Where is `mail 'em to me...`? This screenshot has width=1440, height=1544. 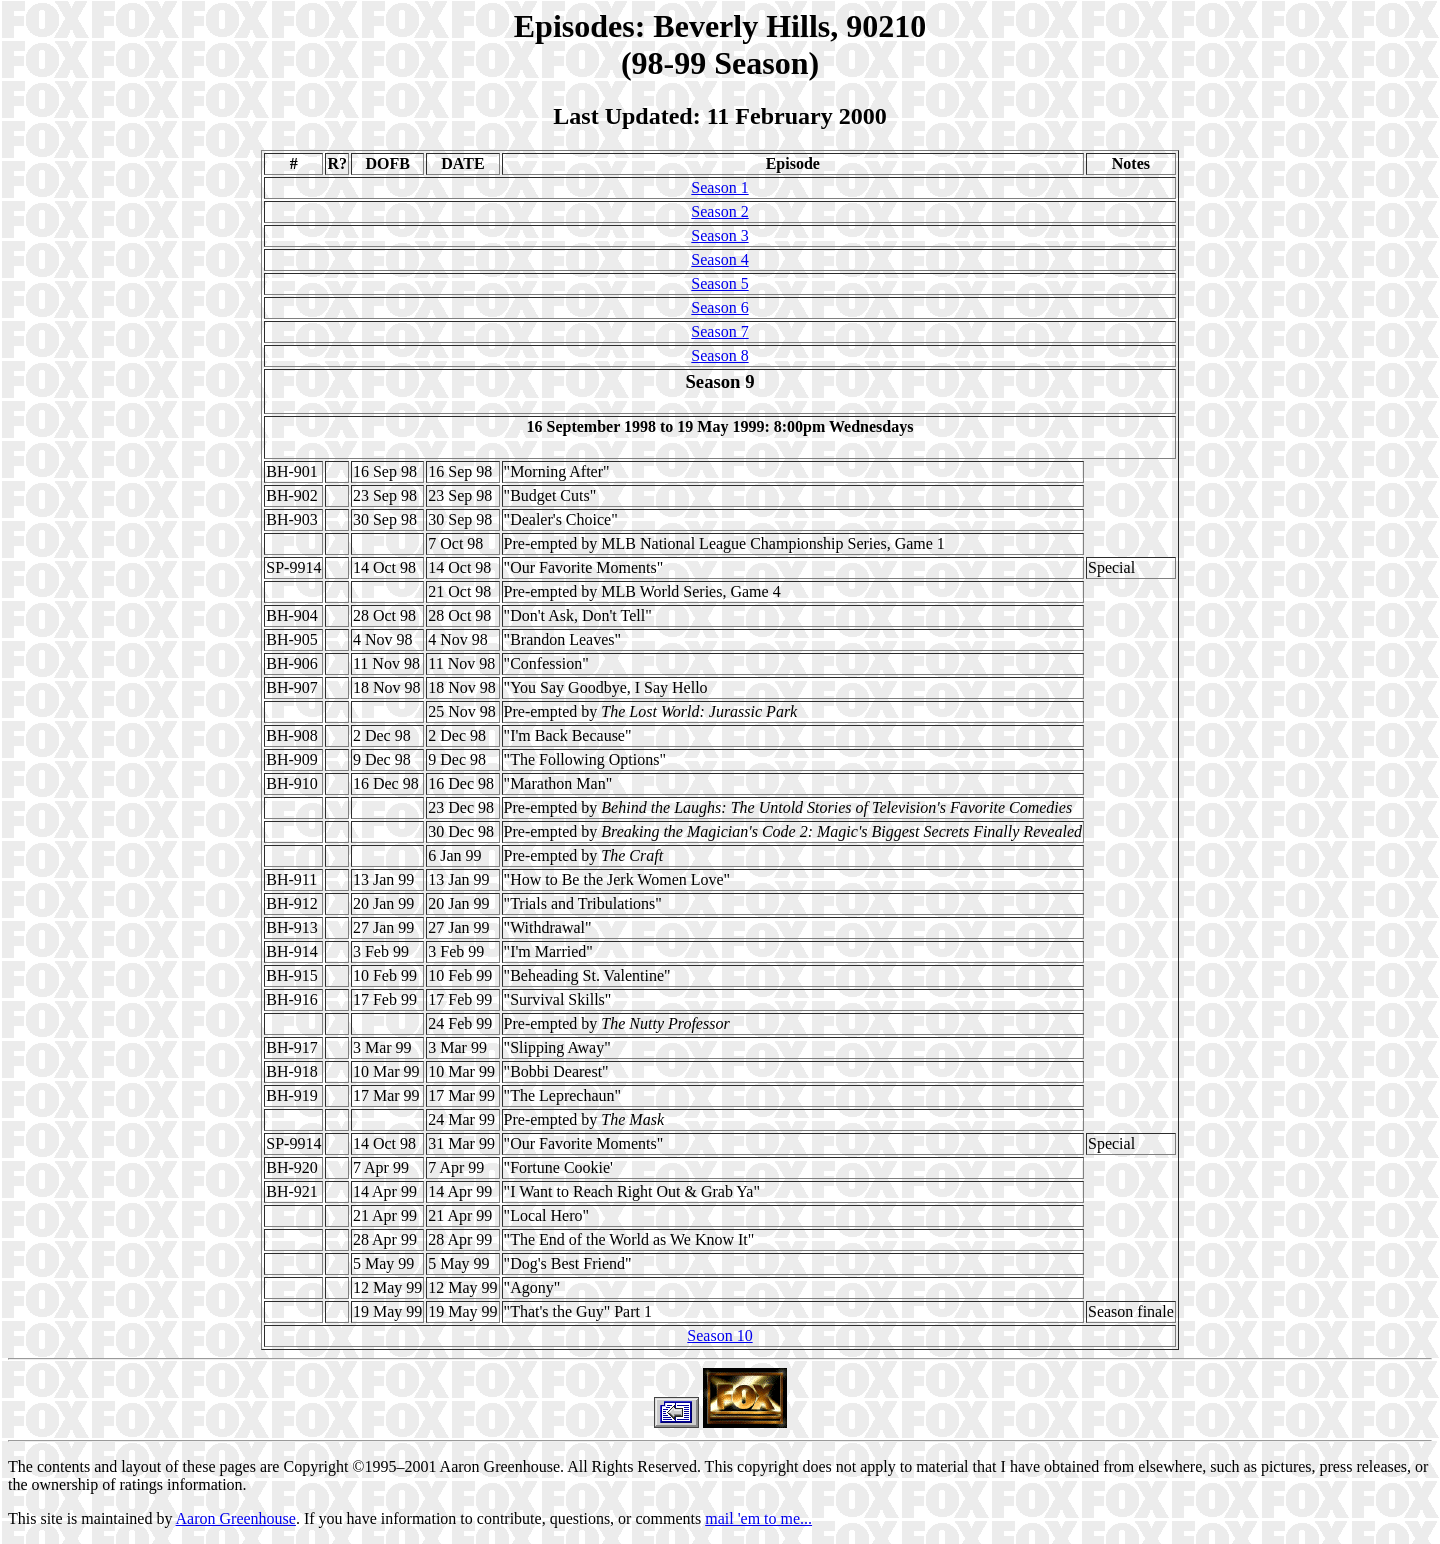 mail 'em to me... is located at coordinates (758, 1518).